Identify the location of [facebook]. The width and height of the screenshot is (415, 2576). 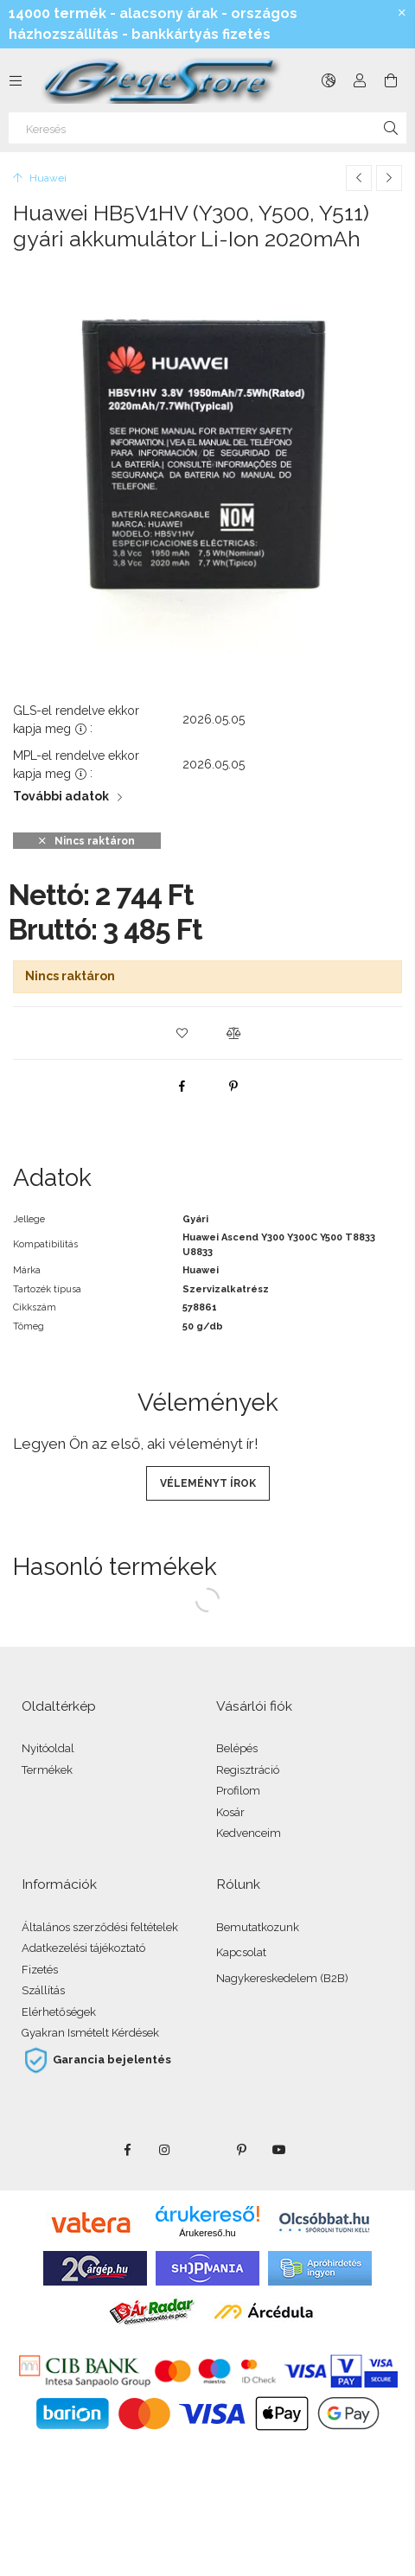
(181, 1086).